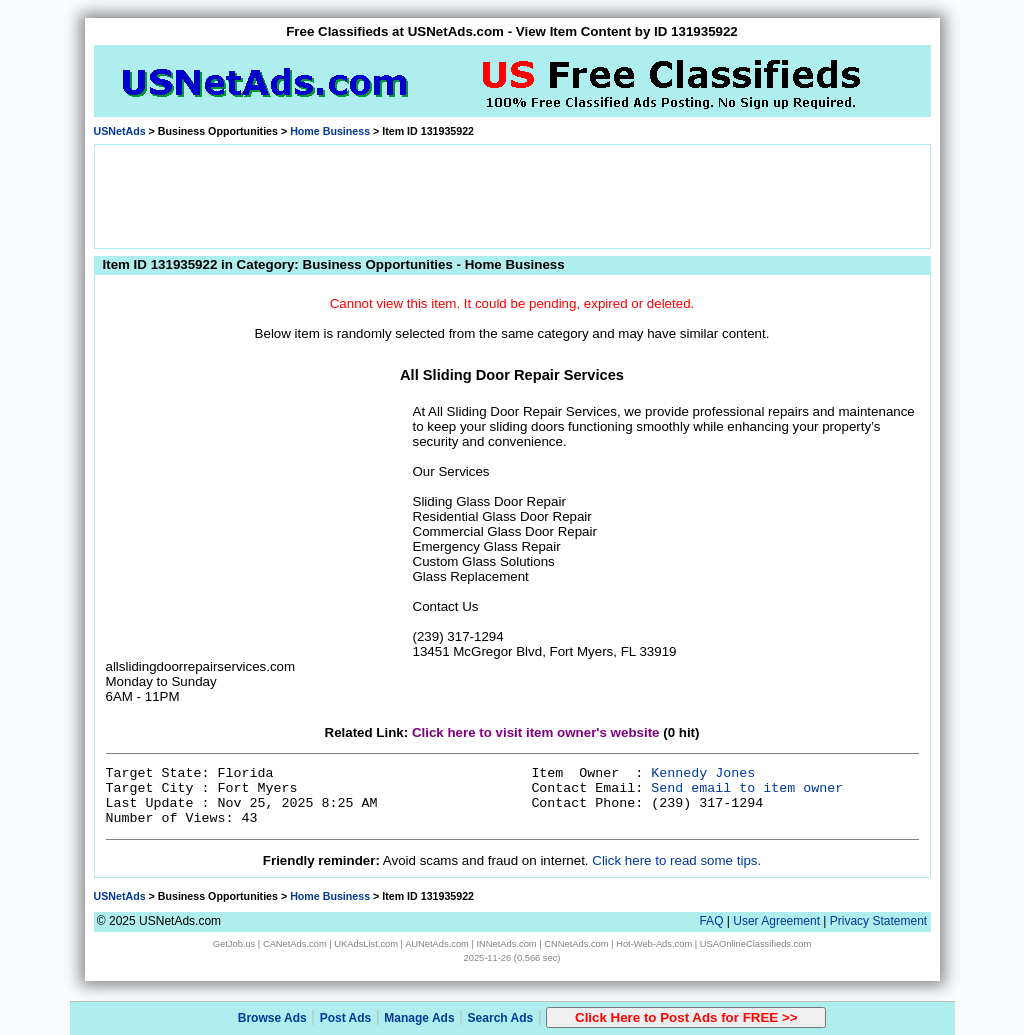 The image size is (1024, 1035). I want to click on Click here to visit item owner's website, so click(536, 732).